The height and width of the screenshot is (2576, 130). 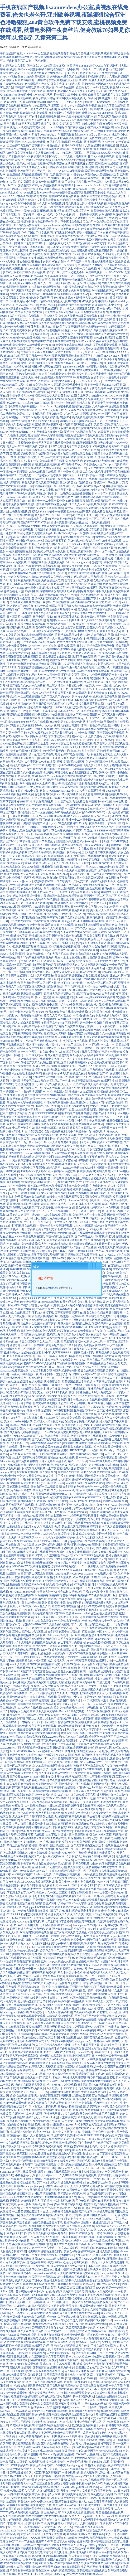 What do you see at coordinates (46, 257) in the screenshot?
I see `美女裸身网站免费看免费网站` at bounding box center [46, 257].